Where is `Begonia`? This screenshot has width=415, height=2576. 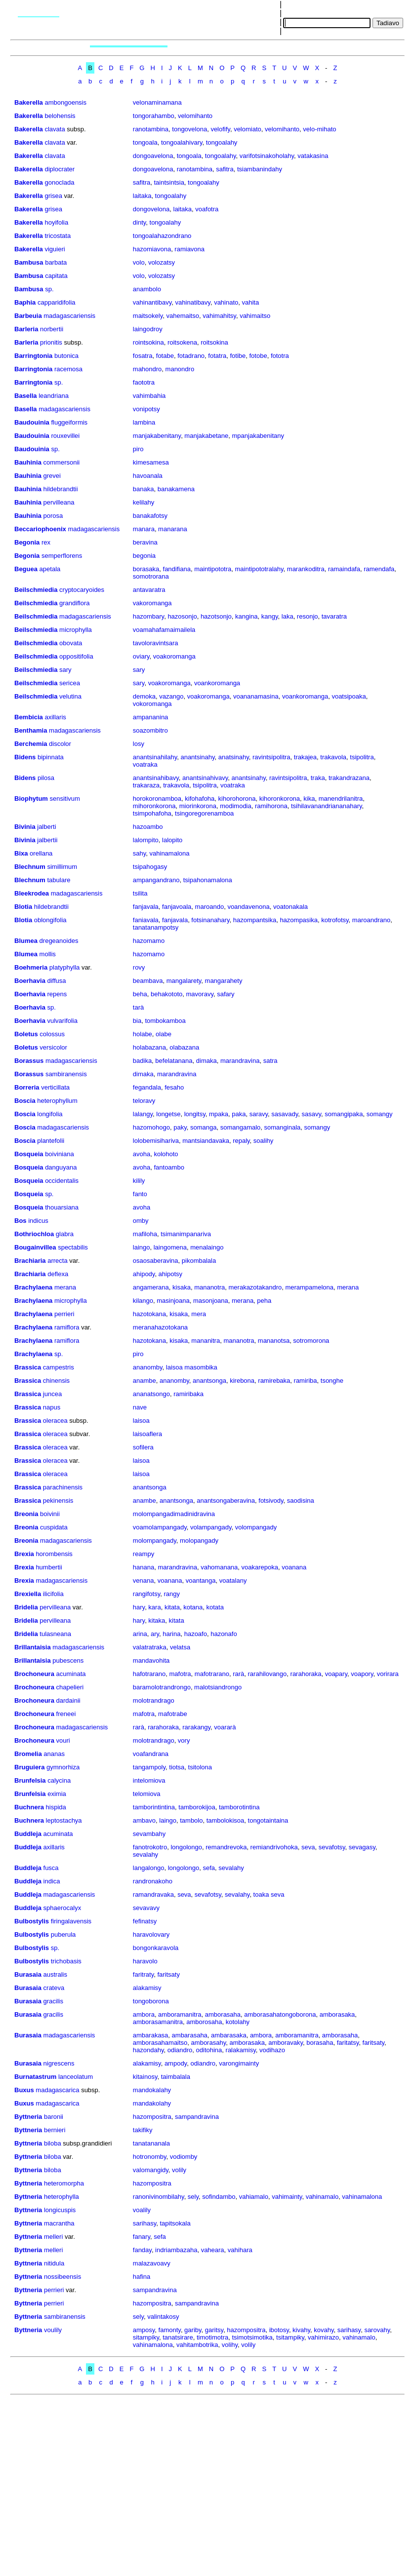 Begonia is located at coordinates (27, 542).